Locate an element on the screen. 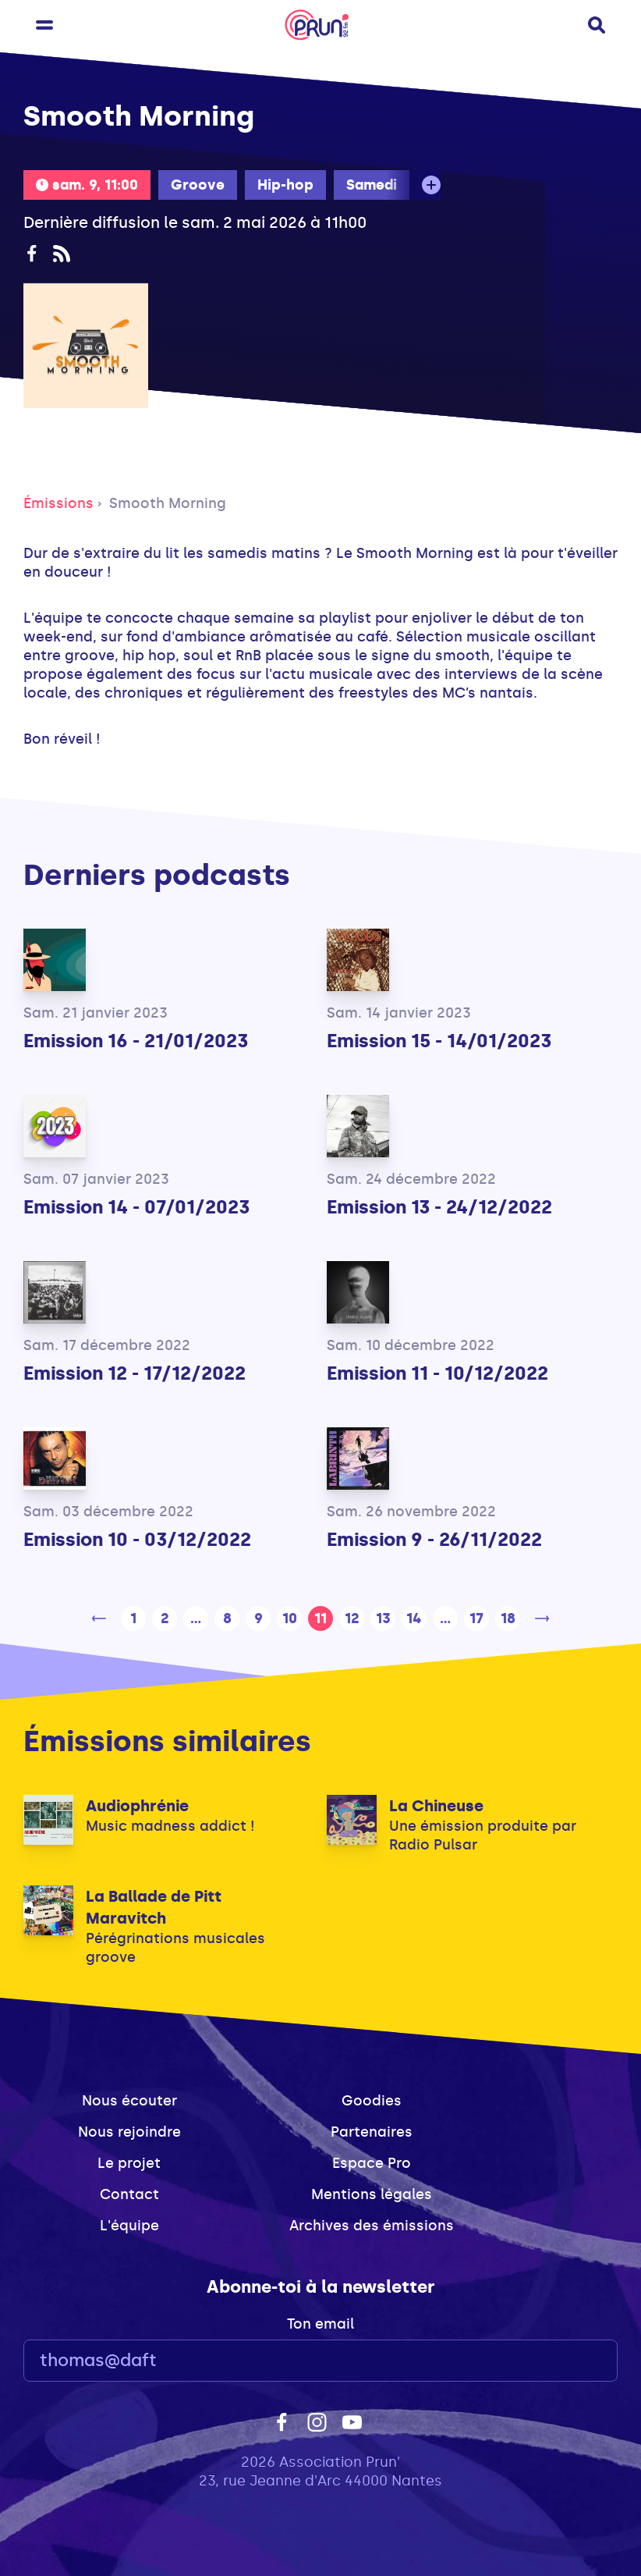 The width and height of the screenshot is (641, 2576). 18 is located at coordinates (508, 1618).